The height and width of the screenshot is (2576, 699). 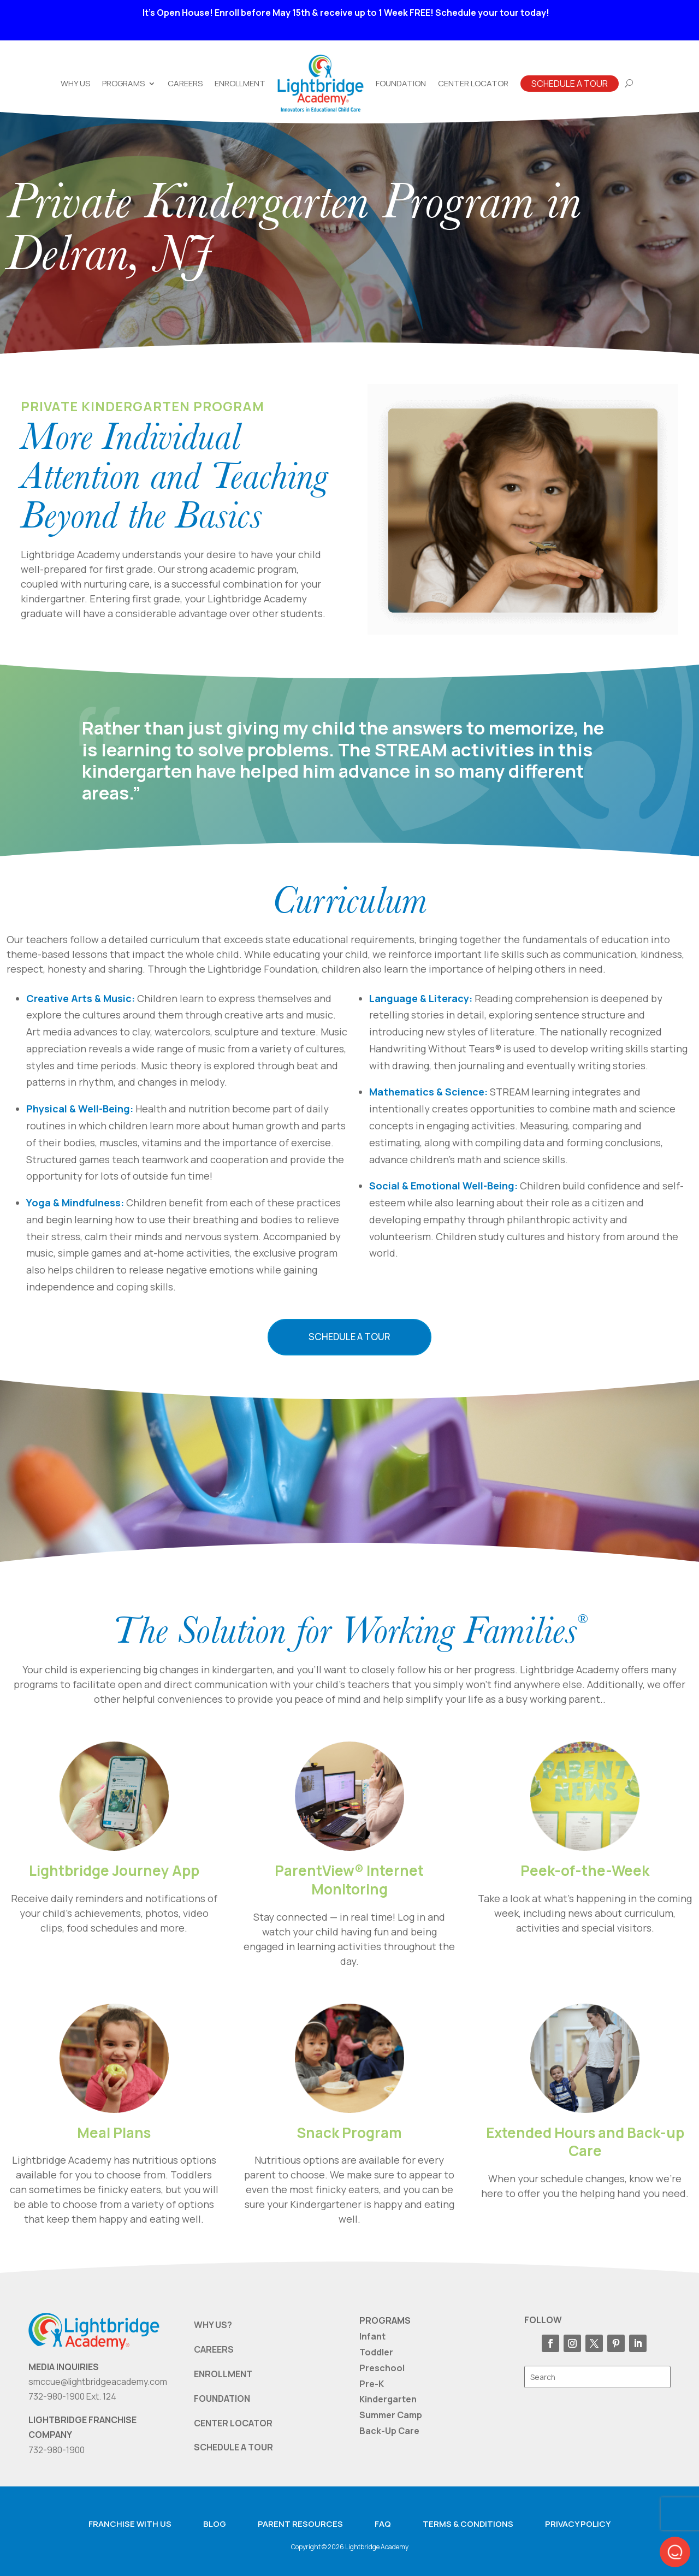 What do you see at coordinates (349, 1336) in the screenshot?
I see `Schedule a Tour` at bounding box center [349, 1336].